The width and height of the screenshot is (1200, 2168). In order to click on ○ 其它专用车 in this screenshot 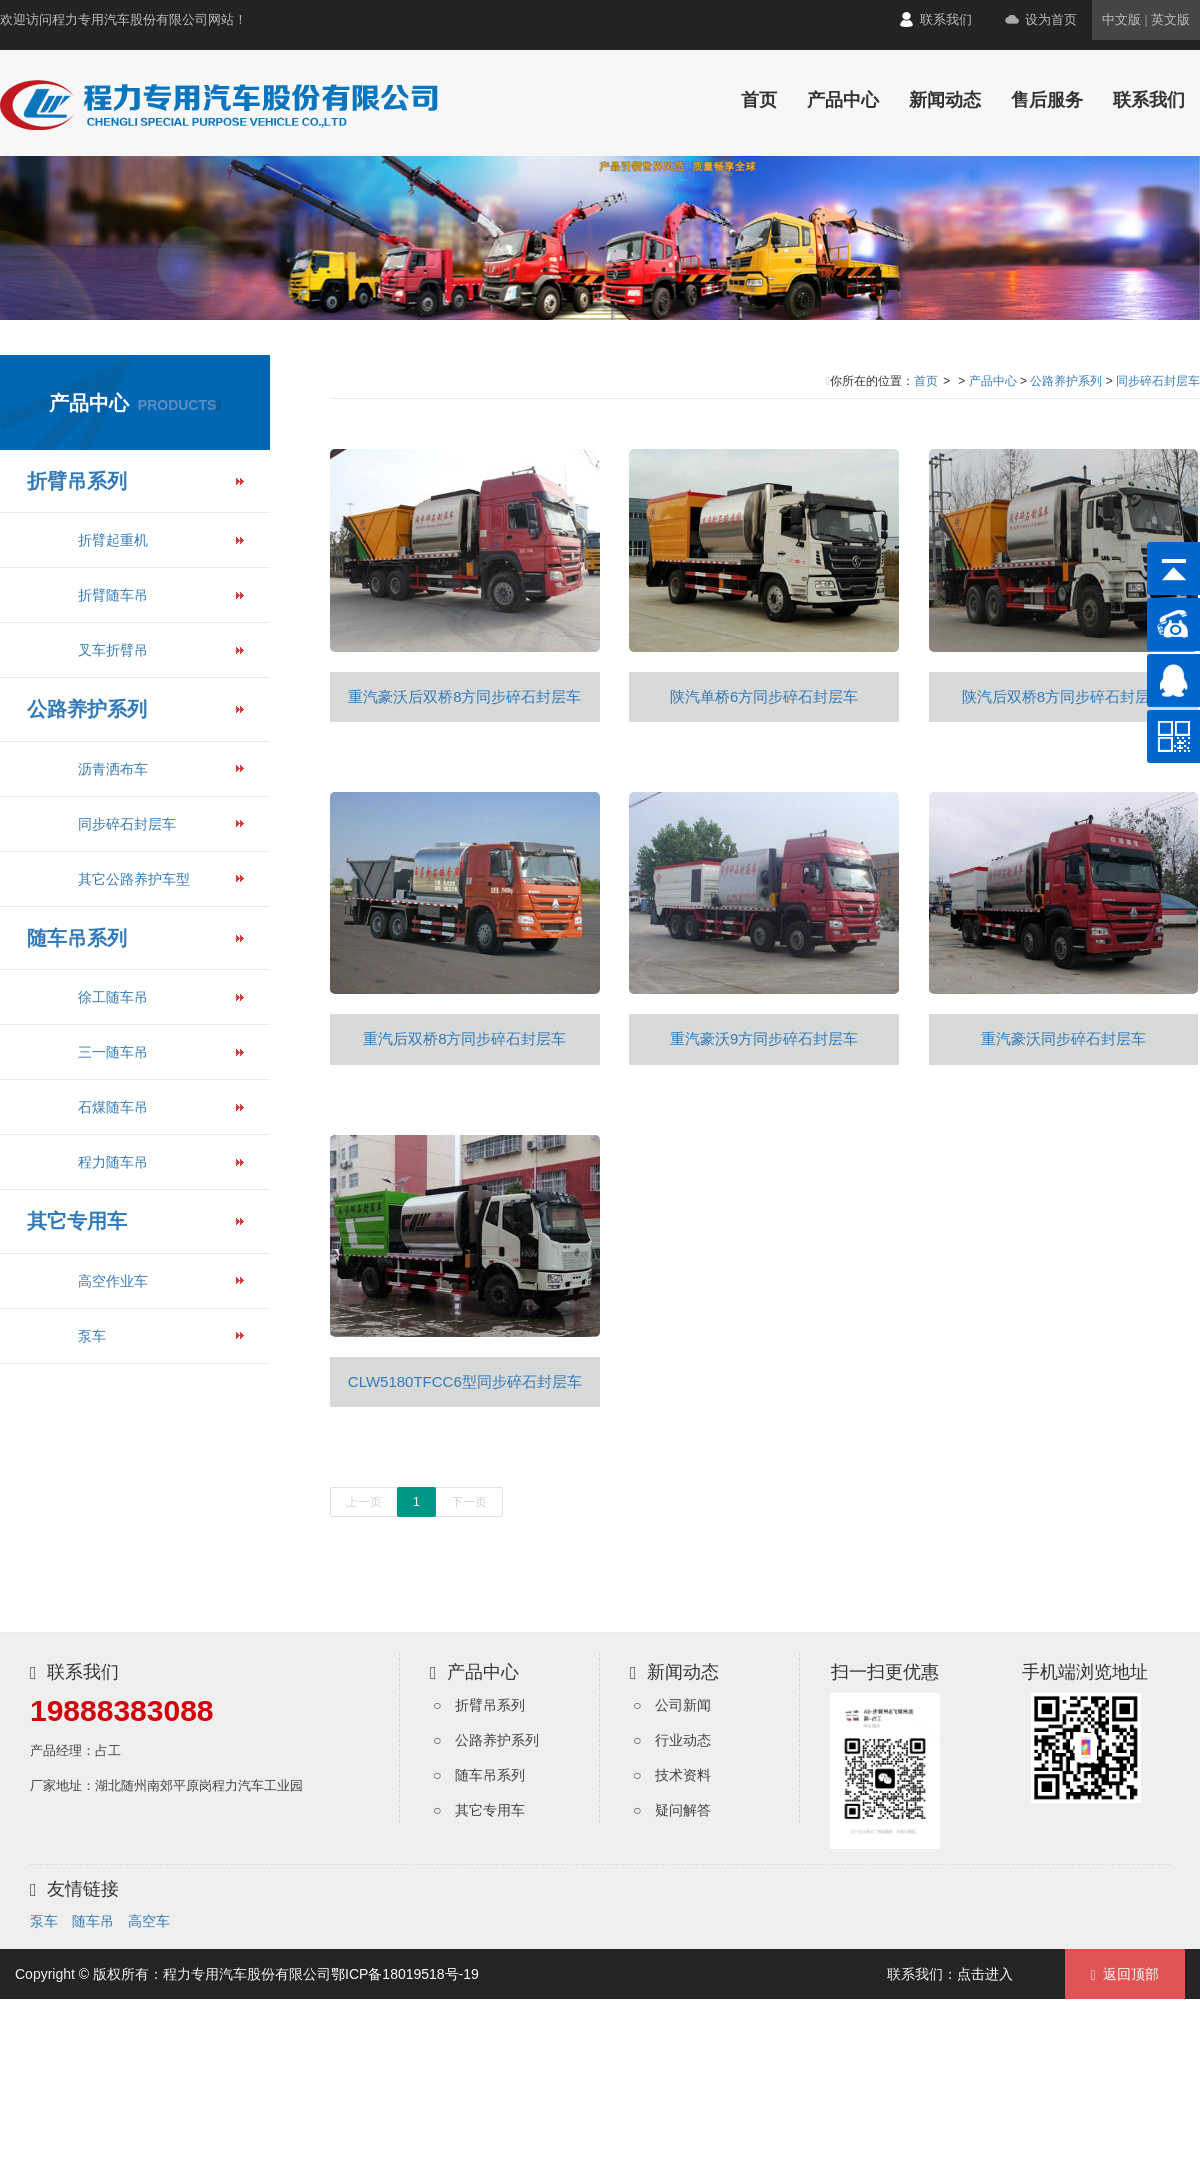, I will do `click(479, 1810)`.